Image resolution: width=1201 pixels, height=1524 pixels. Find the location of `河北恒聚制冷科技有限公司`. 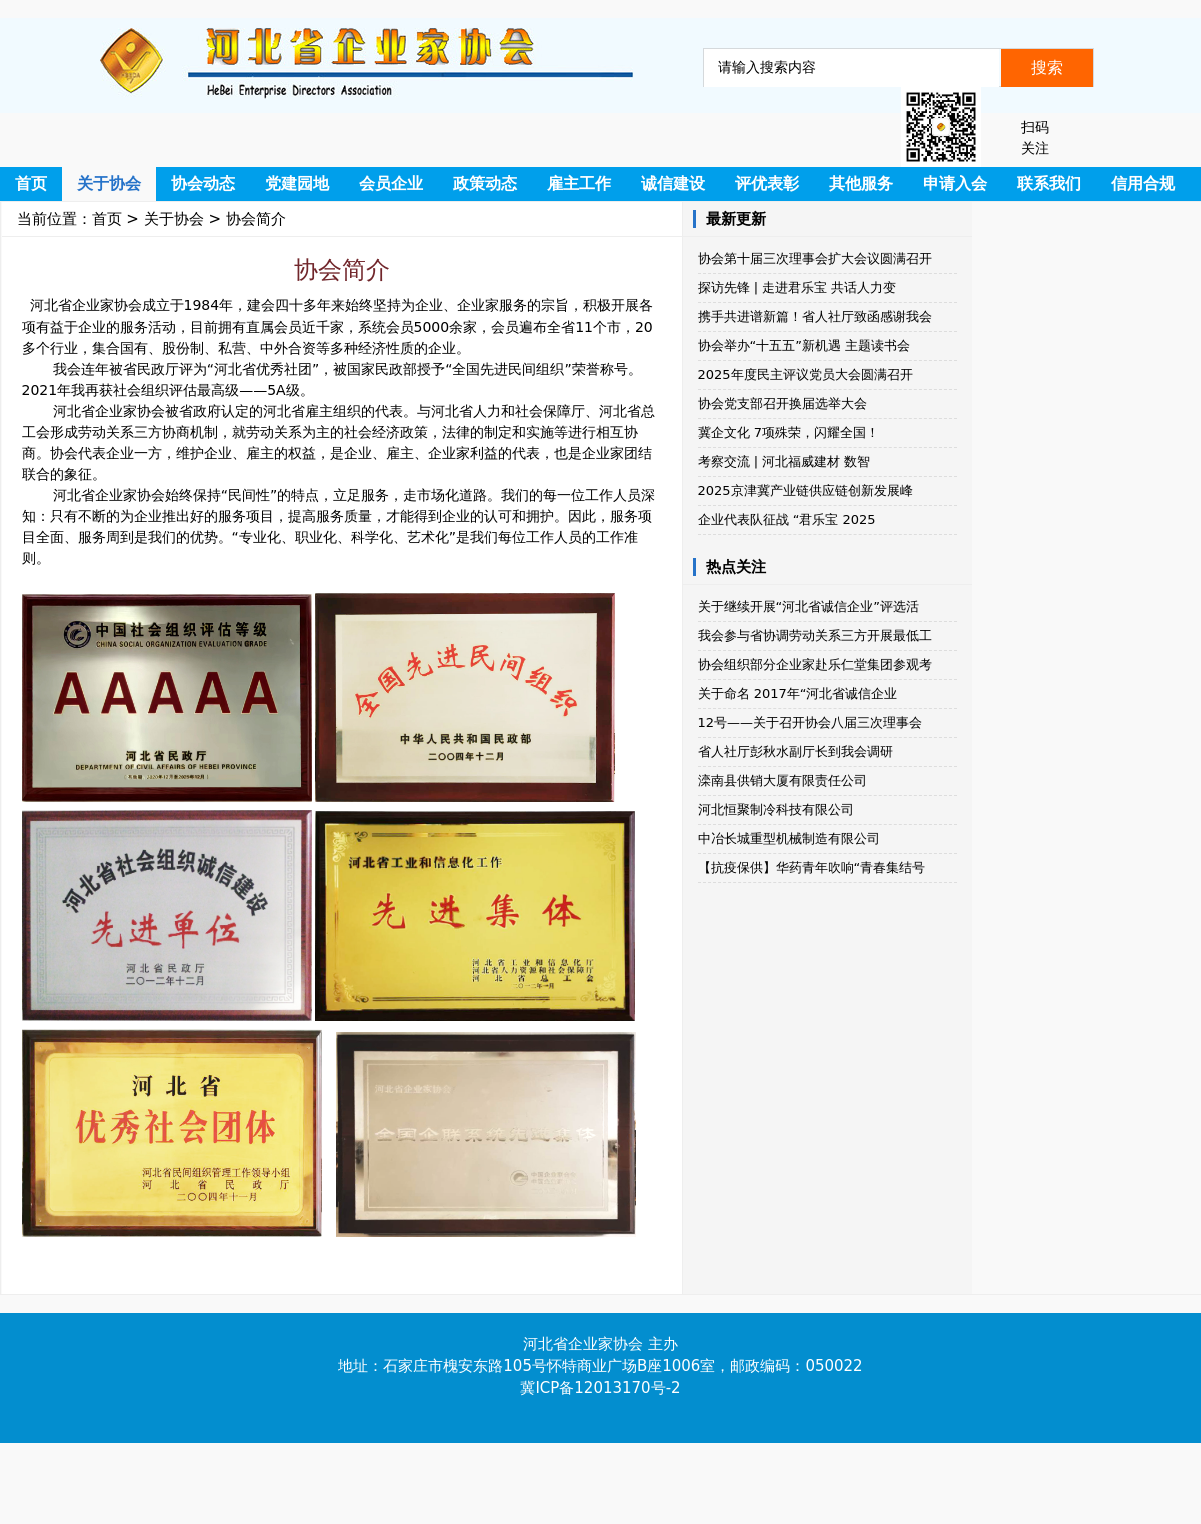

河北恒聚制冷科技有限公司 is located at coordinates (776, 809).